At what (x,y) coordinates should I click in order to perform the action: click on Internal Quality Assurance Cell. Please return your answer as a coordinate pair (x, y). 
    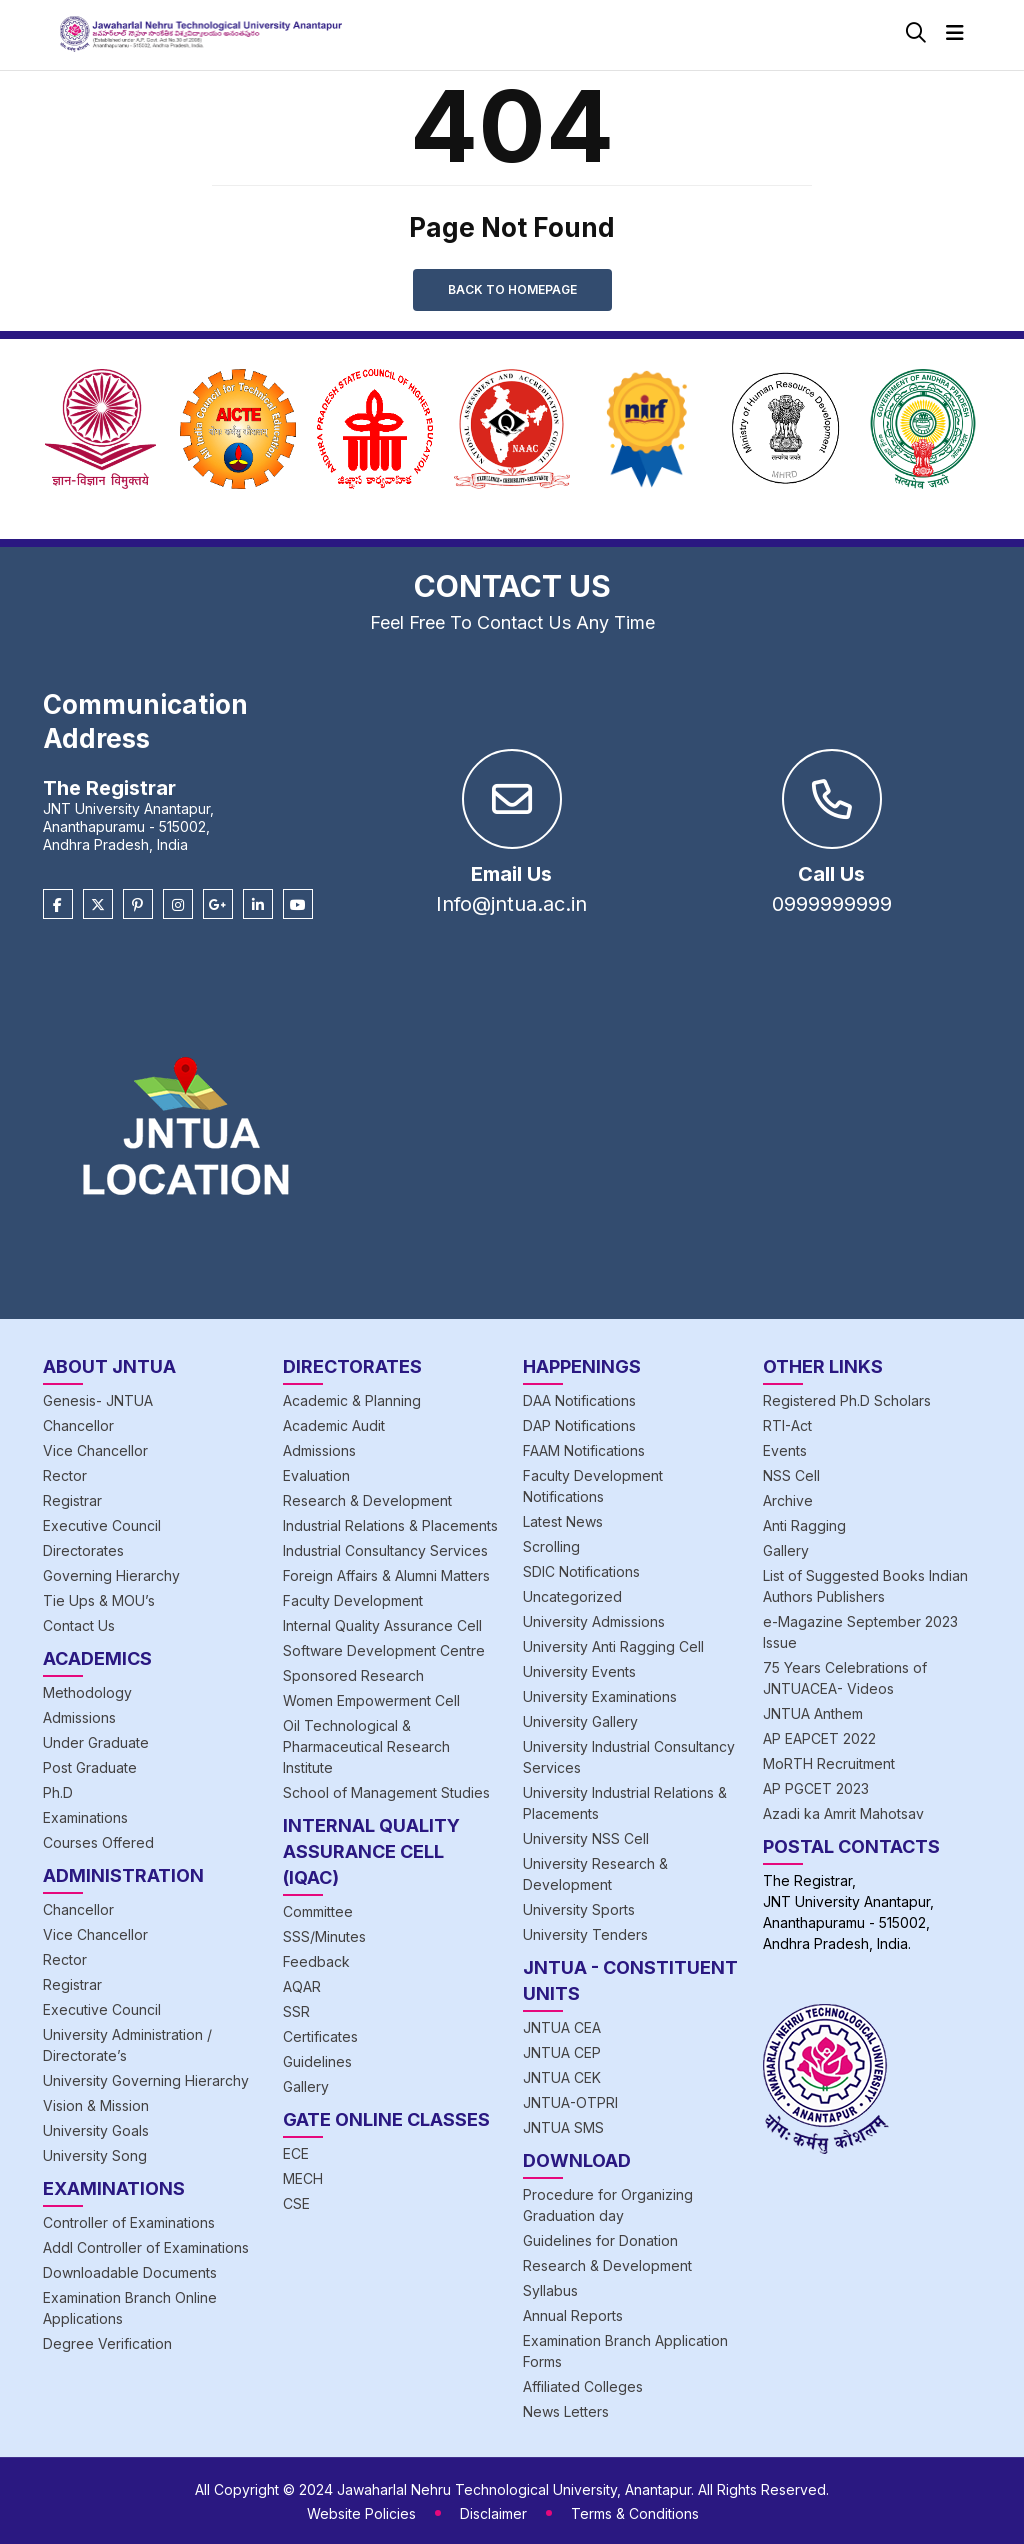
    Looking at the image, I should click on (382, 1625).